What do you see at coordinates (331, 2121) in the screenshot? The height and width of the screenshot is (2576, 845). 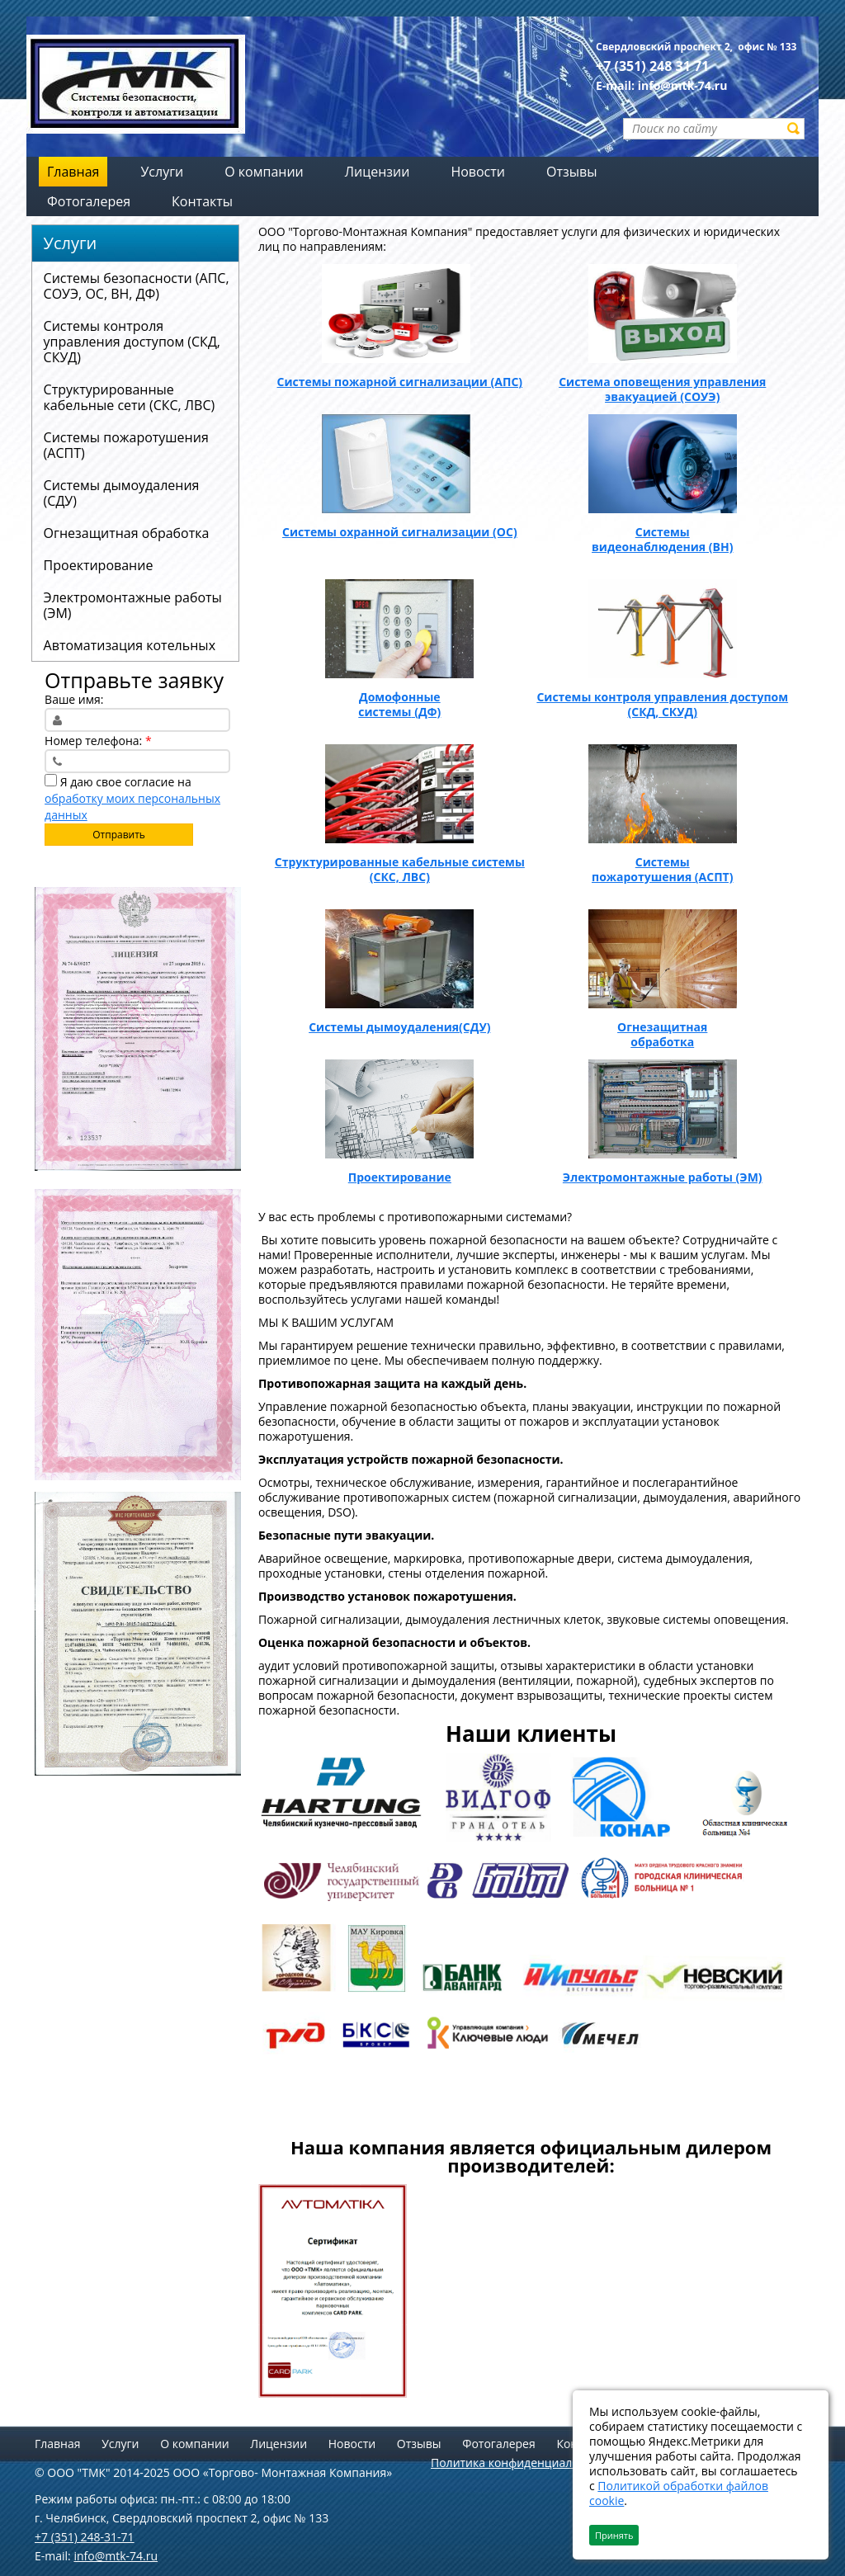 I see `Тестовый сайт` at bounding box center [331, 2121].